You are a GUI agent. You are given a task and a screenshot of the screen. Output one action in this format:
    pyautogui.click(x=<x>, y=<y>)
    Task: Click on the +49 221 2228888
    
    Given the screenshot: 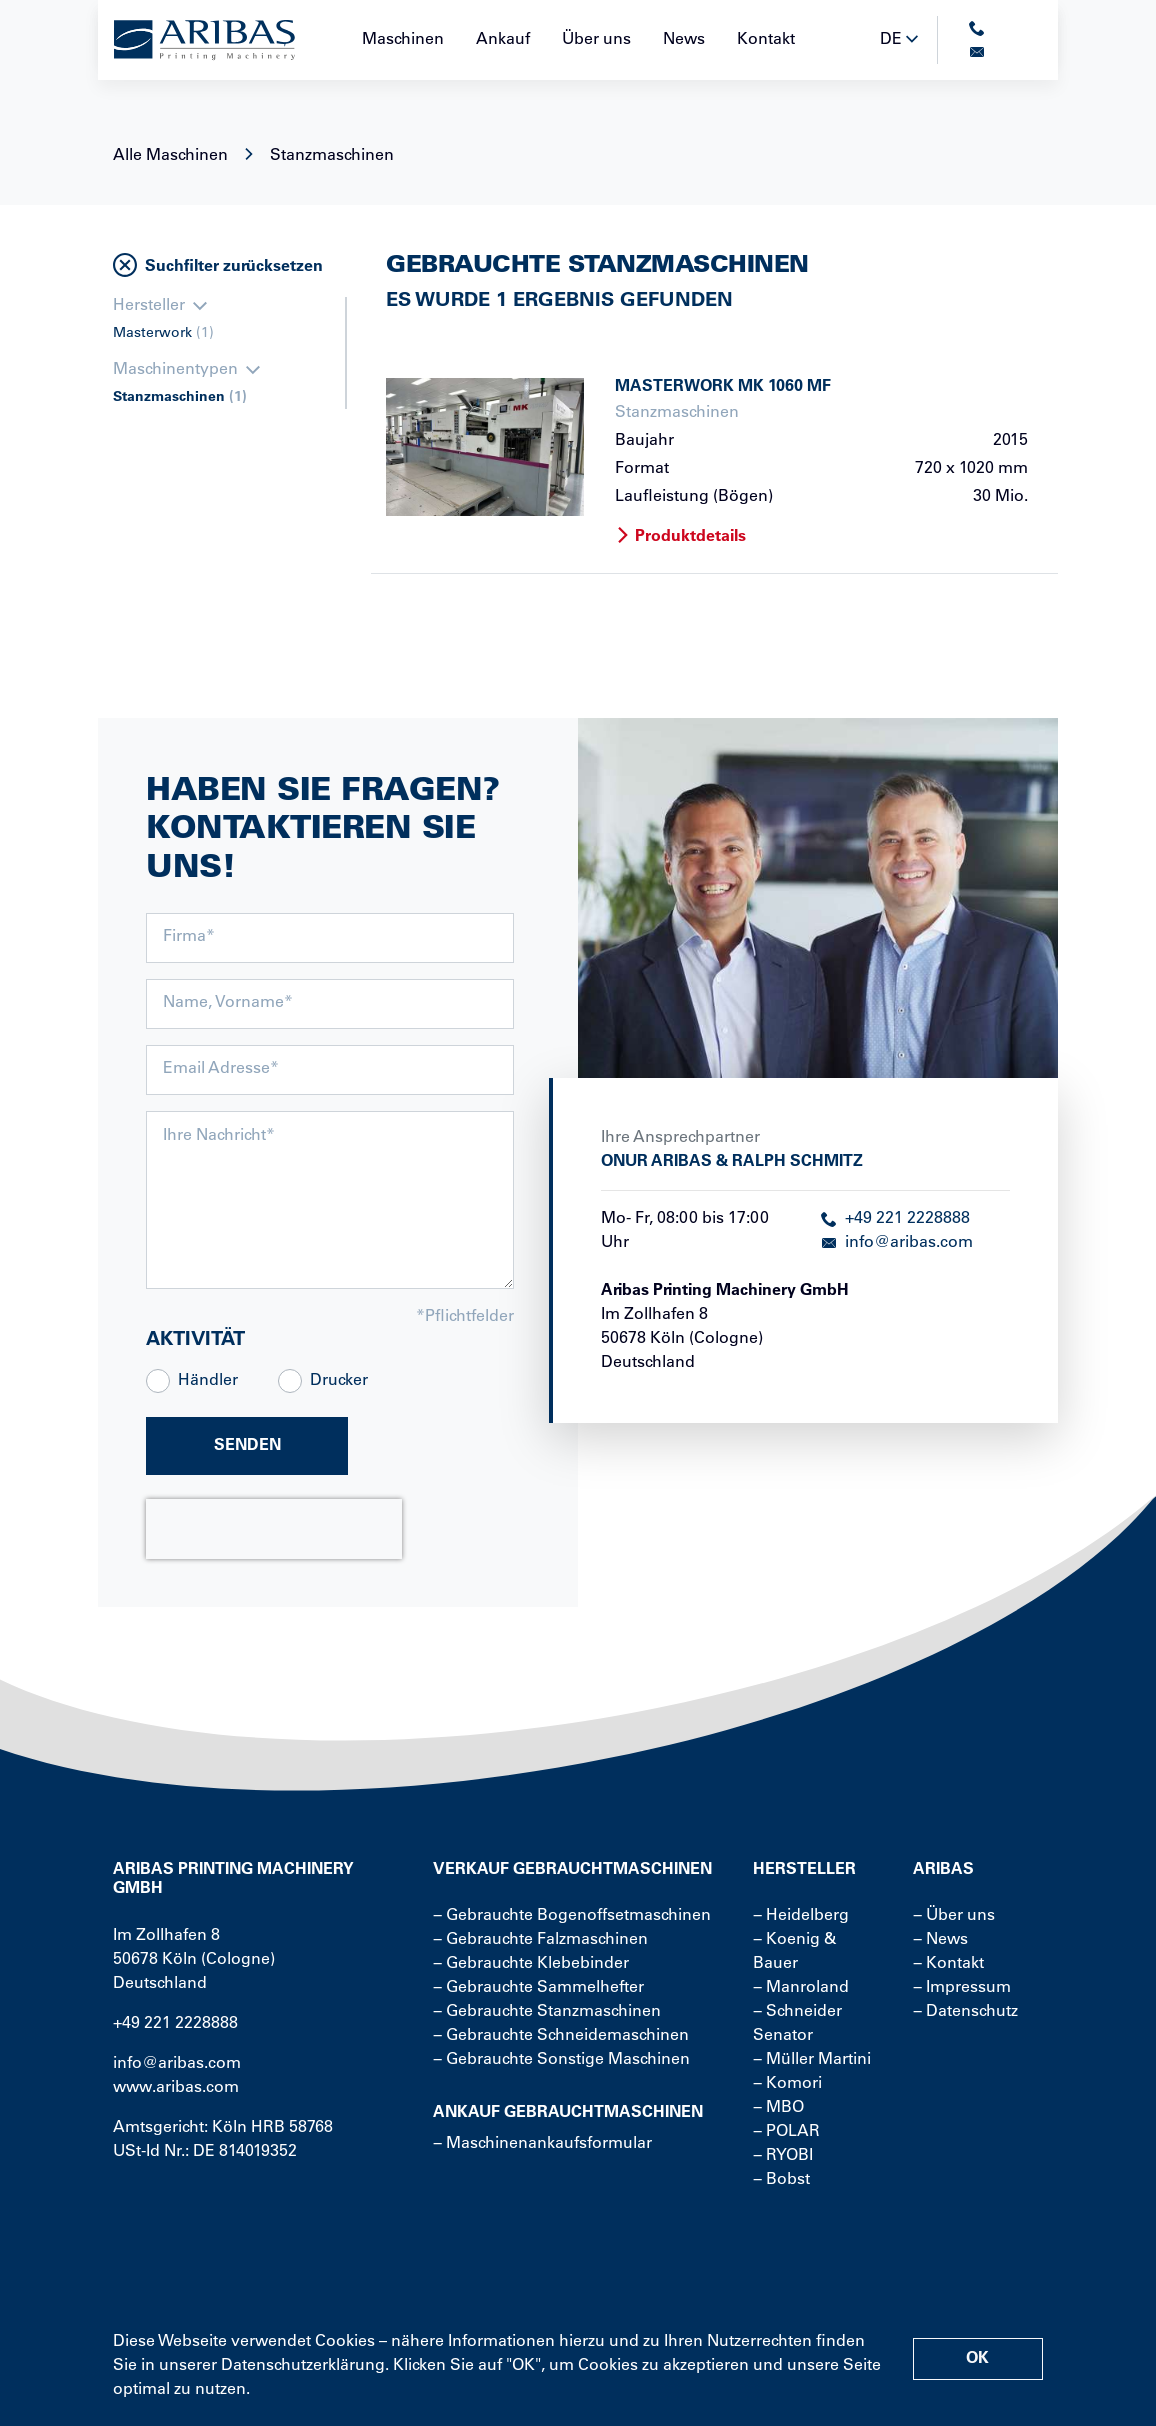 What is the action you would take?
    pyautogui.click(x=895, y=1219)
    